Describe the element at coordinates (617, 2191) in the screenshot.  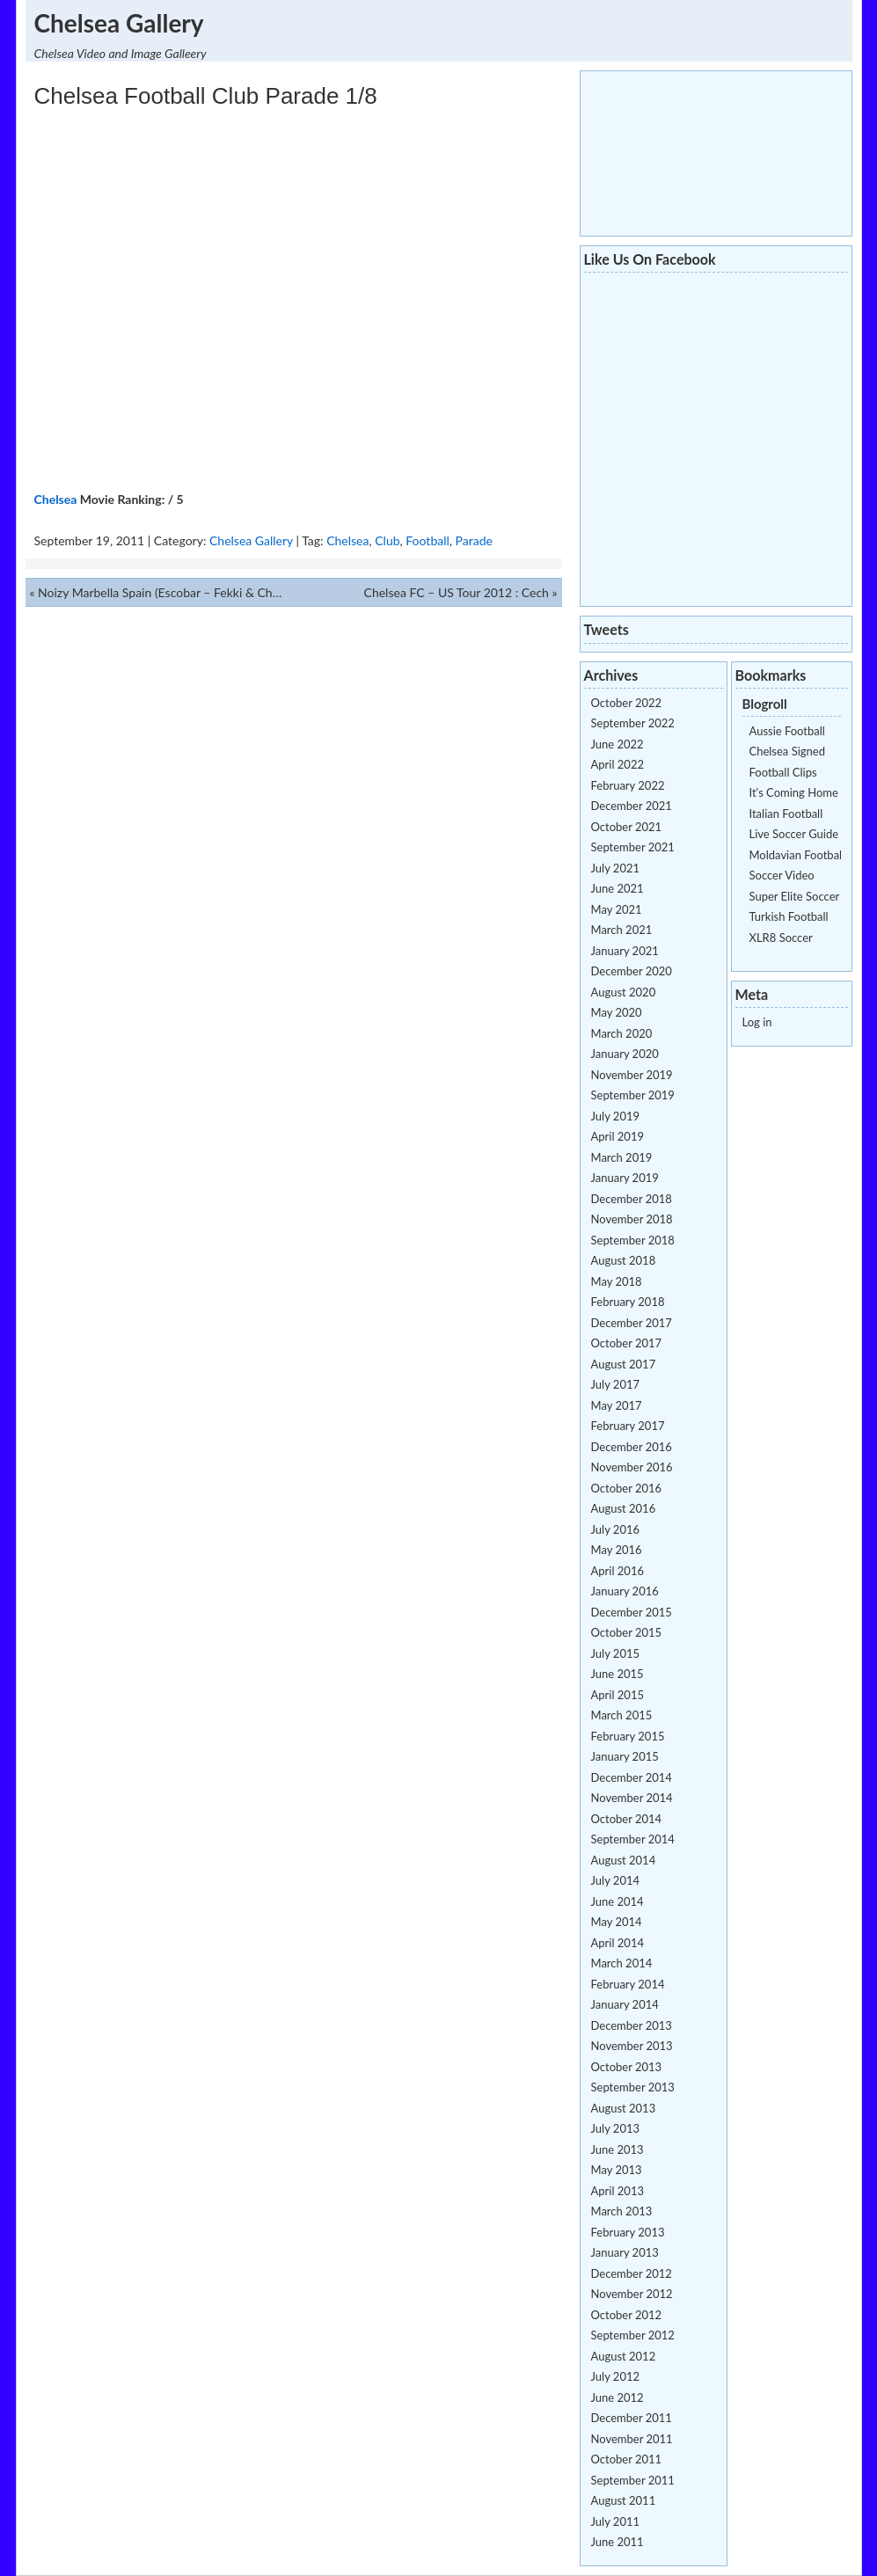
I see `April 2013` at that location.